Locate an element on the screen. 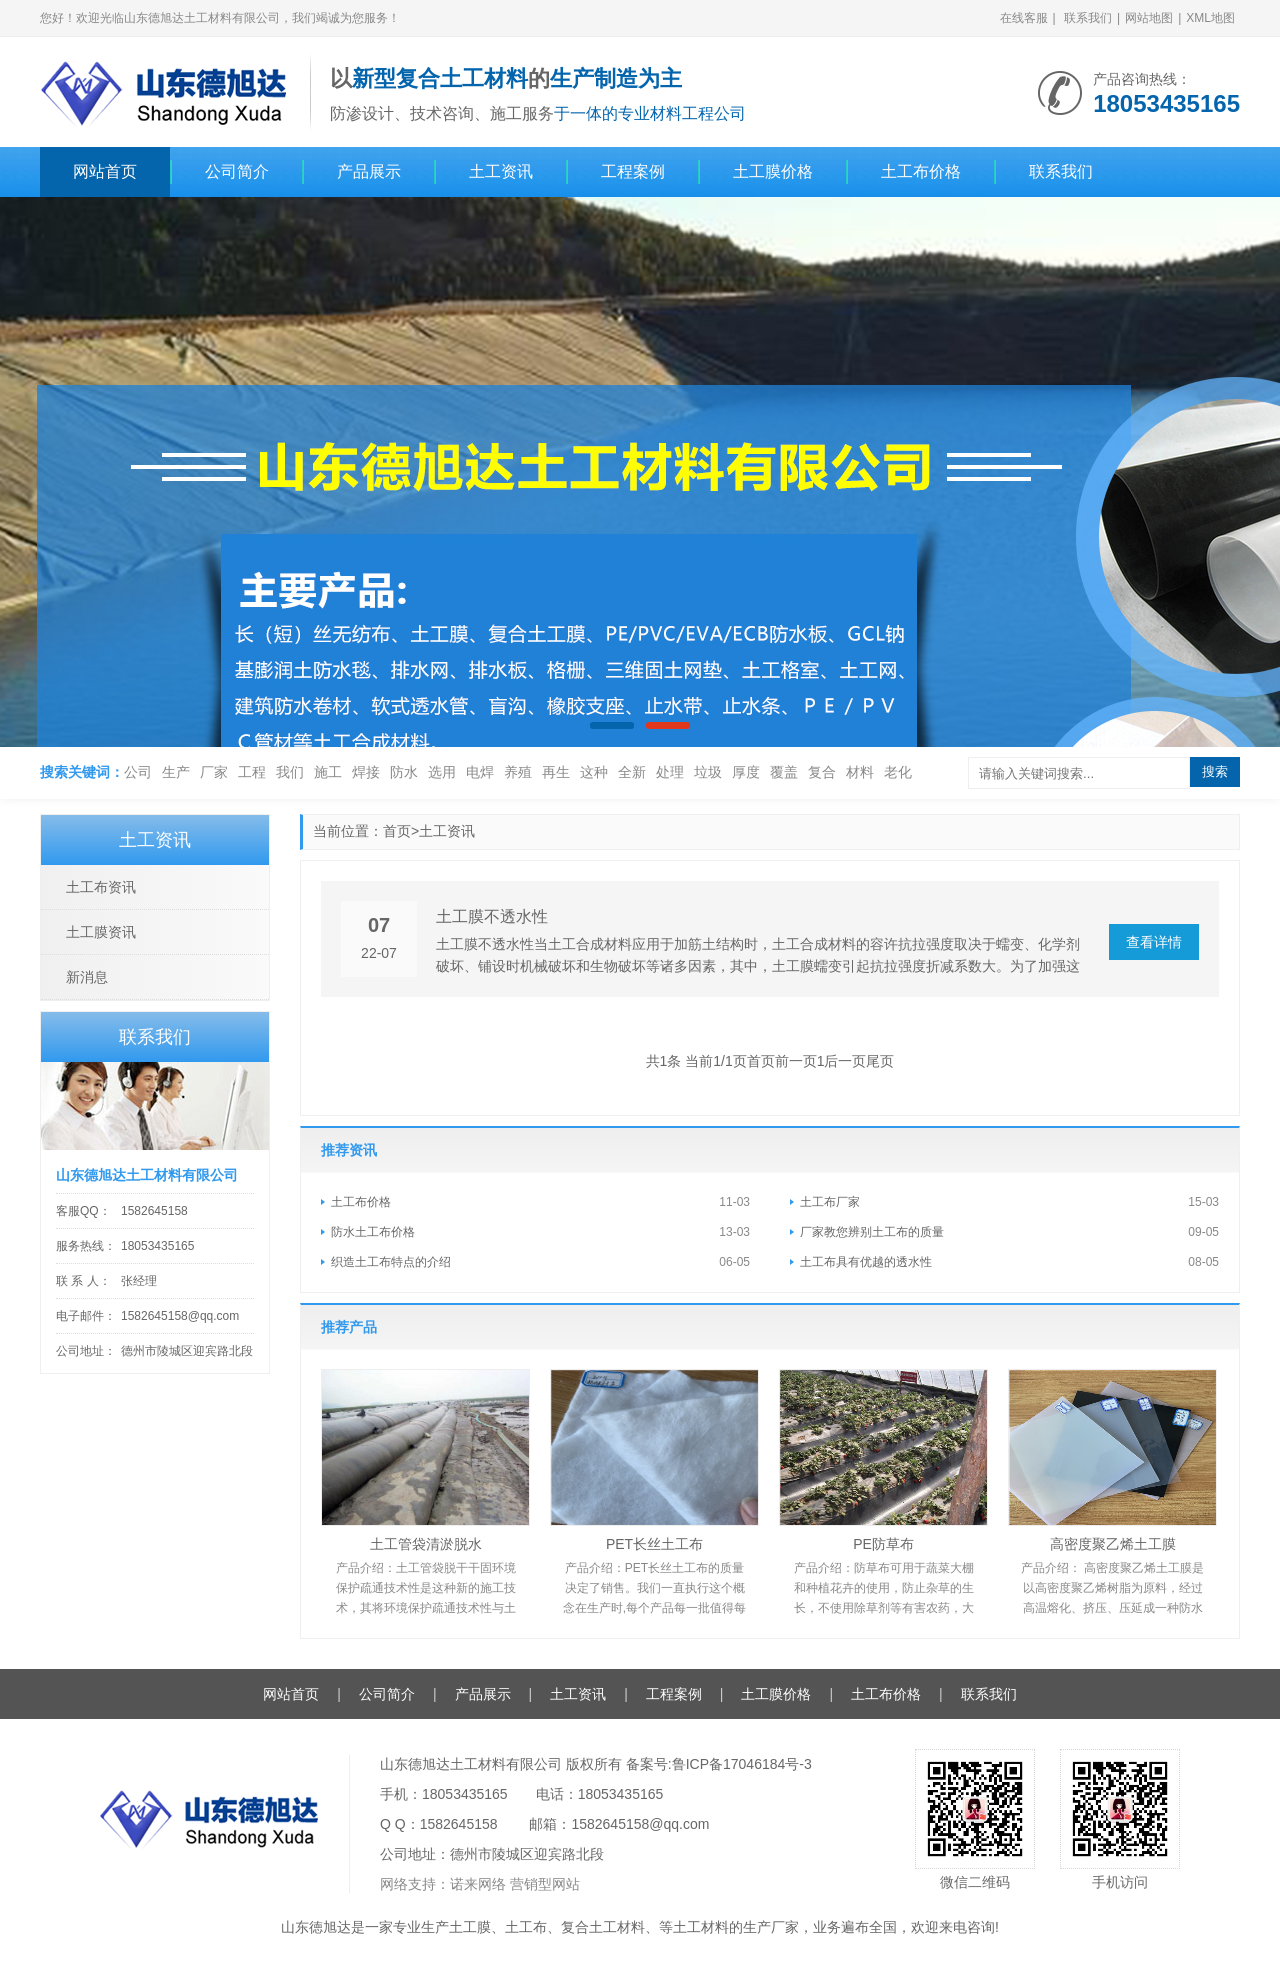  厂家 is located at coordinates (214, 772).